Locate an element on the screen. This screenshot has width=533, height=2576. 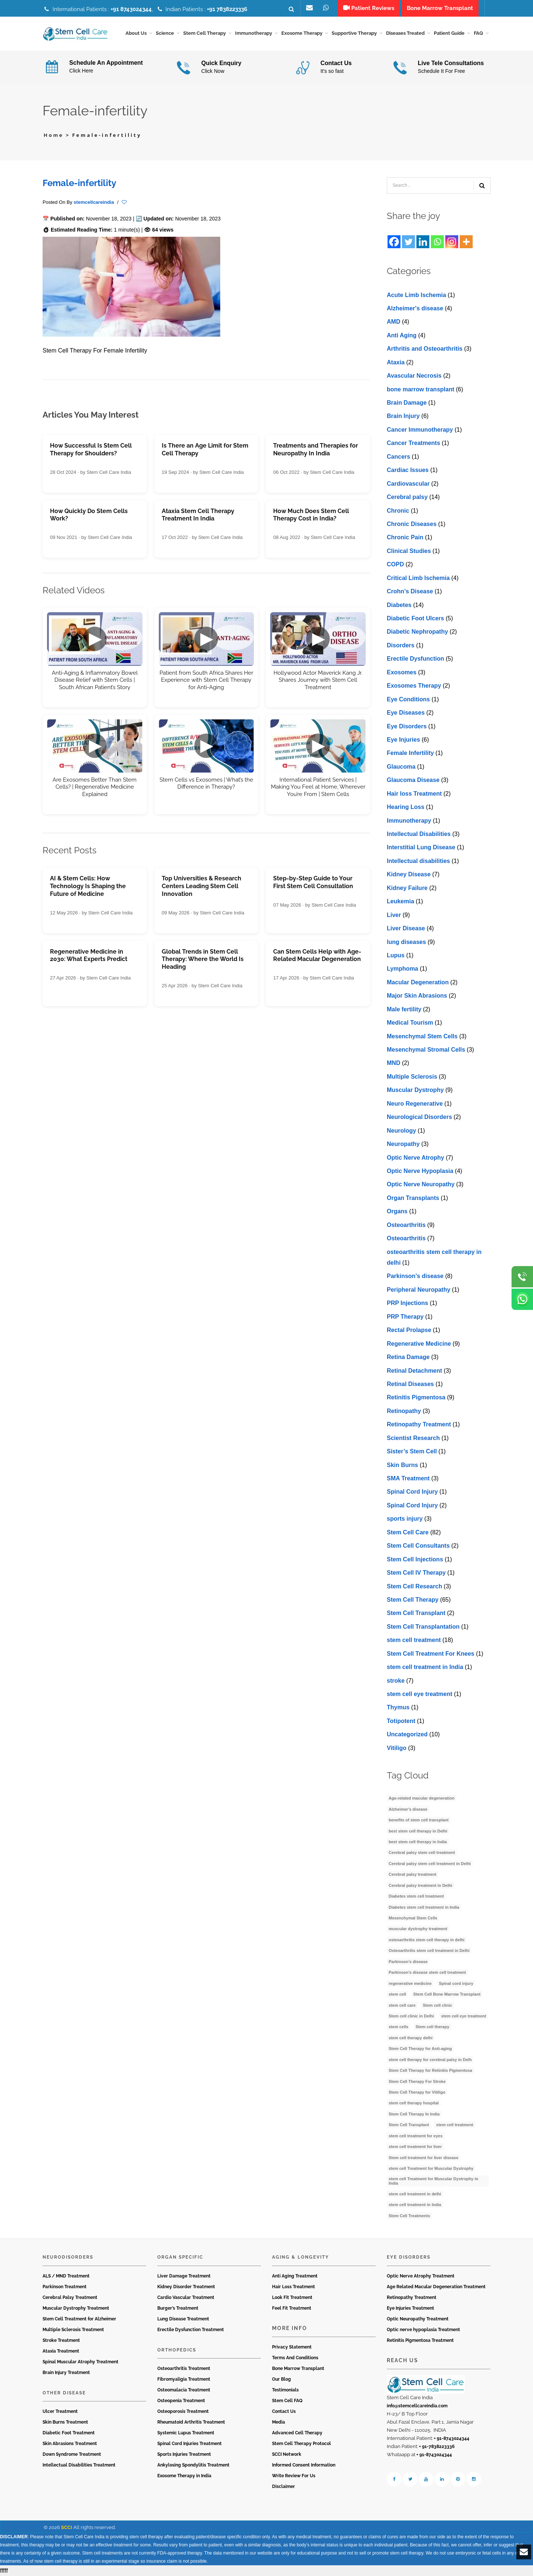
stem cell treatment in delhi [stem cell treatment in delhi (3 items)] is located at coordinates (415, 2194).